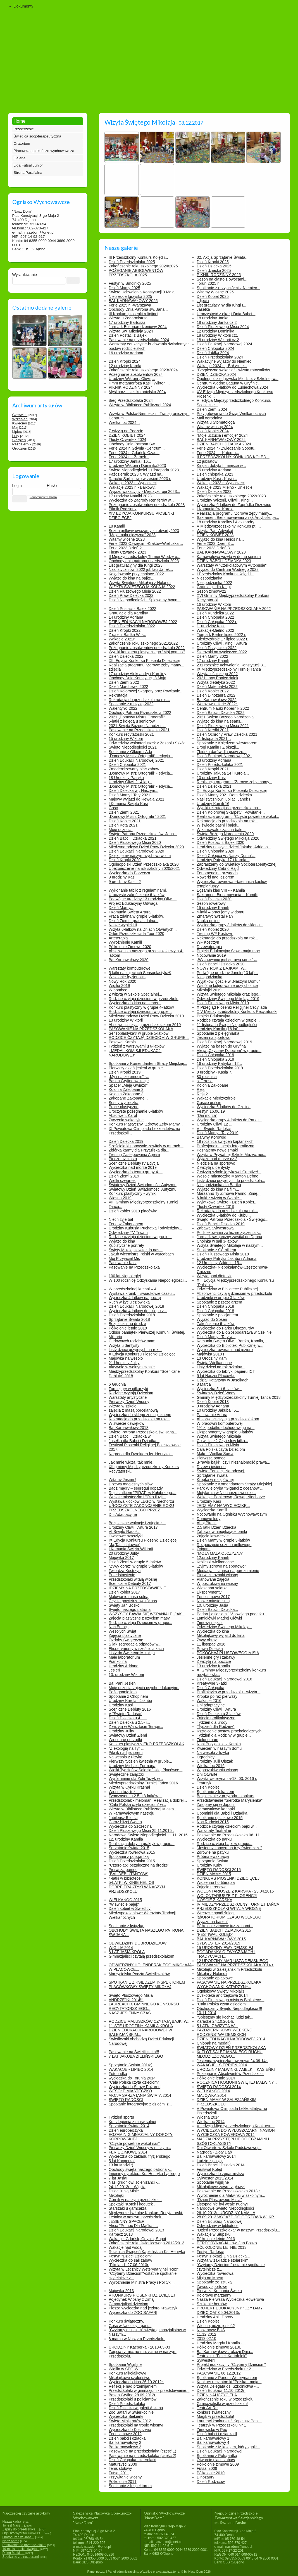 This screenshot has width=298, height=2576. What do you see at coordinates (214, 1124) in the screenshot?
I see `Urodziny Oliwii 12 ...` at bounding box center [214, 1124].